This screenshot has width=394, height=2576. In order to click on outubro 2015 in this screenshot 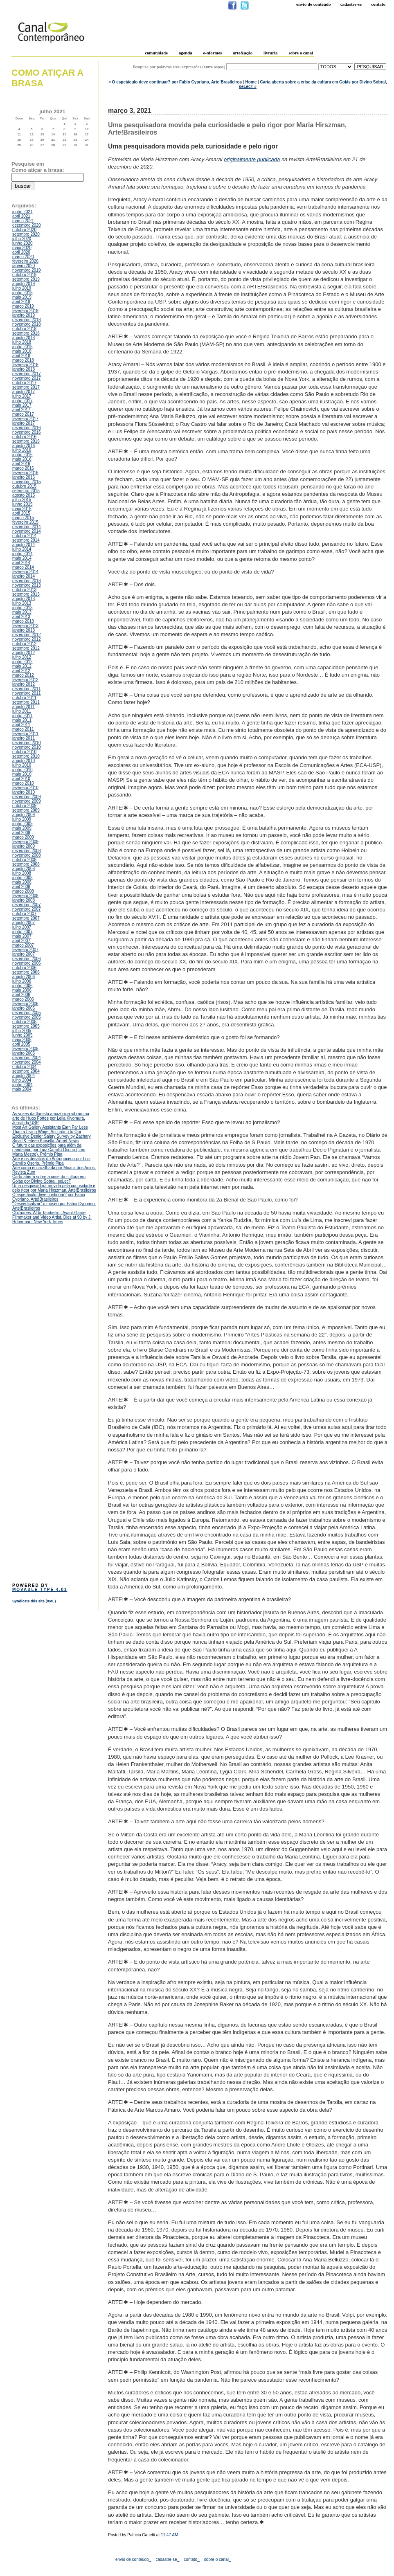, I will do `click(24, 486)`.